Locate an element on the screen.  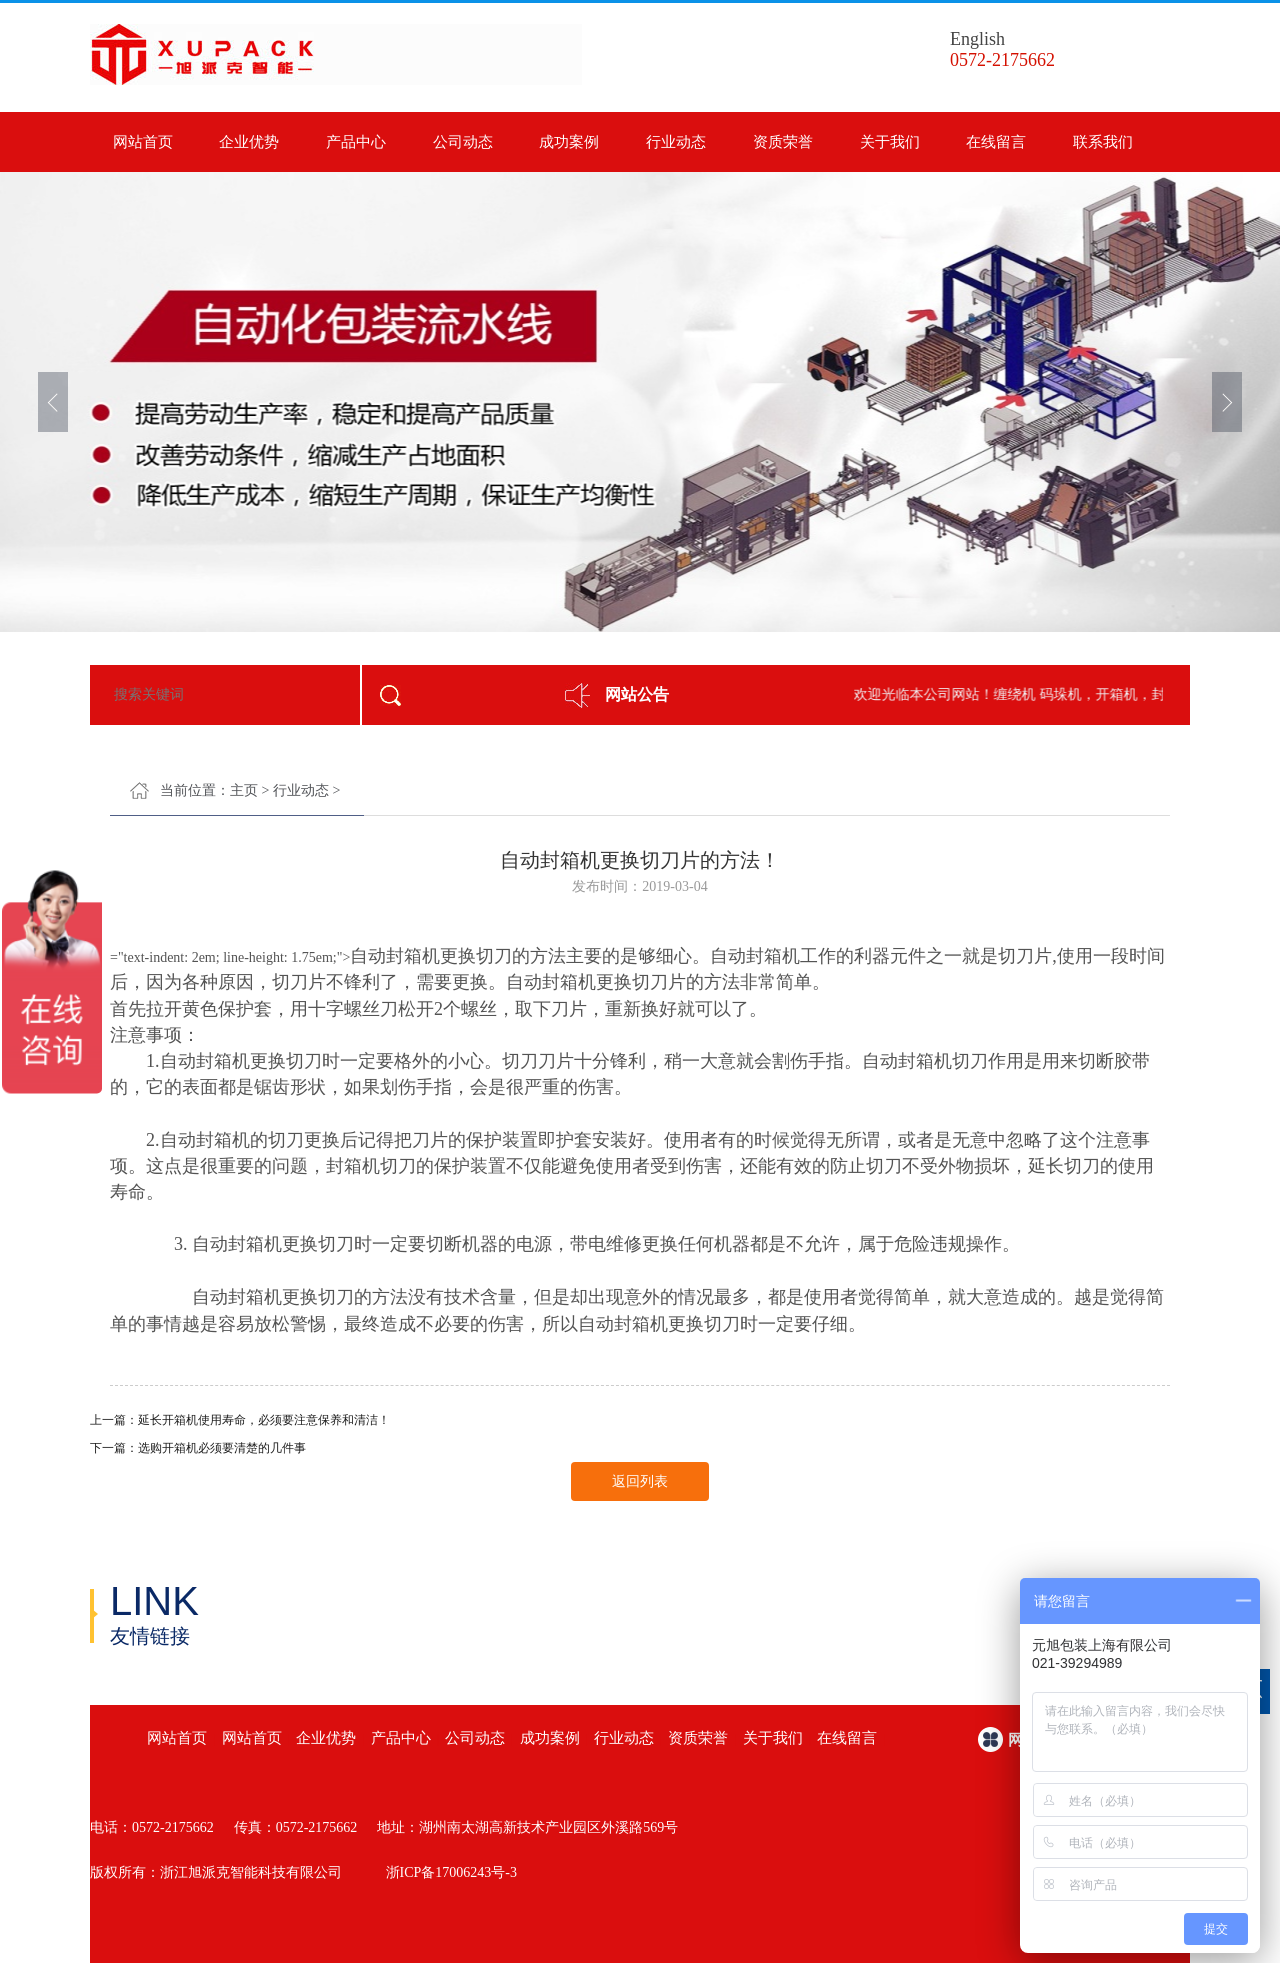
联系我们 is located at coordinates (1103, 142).